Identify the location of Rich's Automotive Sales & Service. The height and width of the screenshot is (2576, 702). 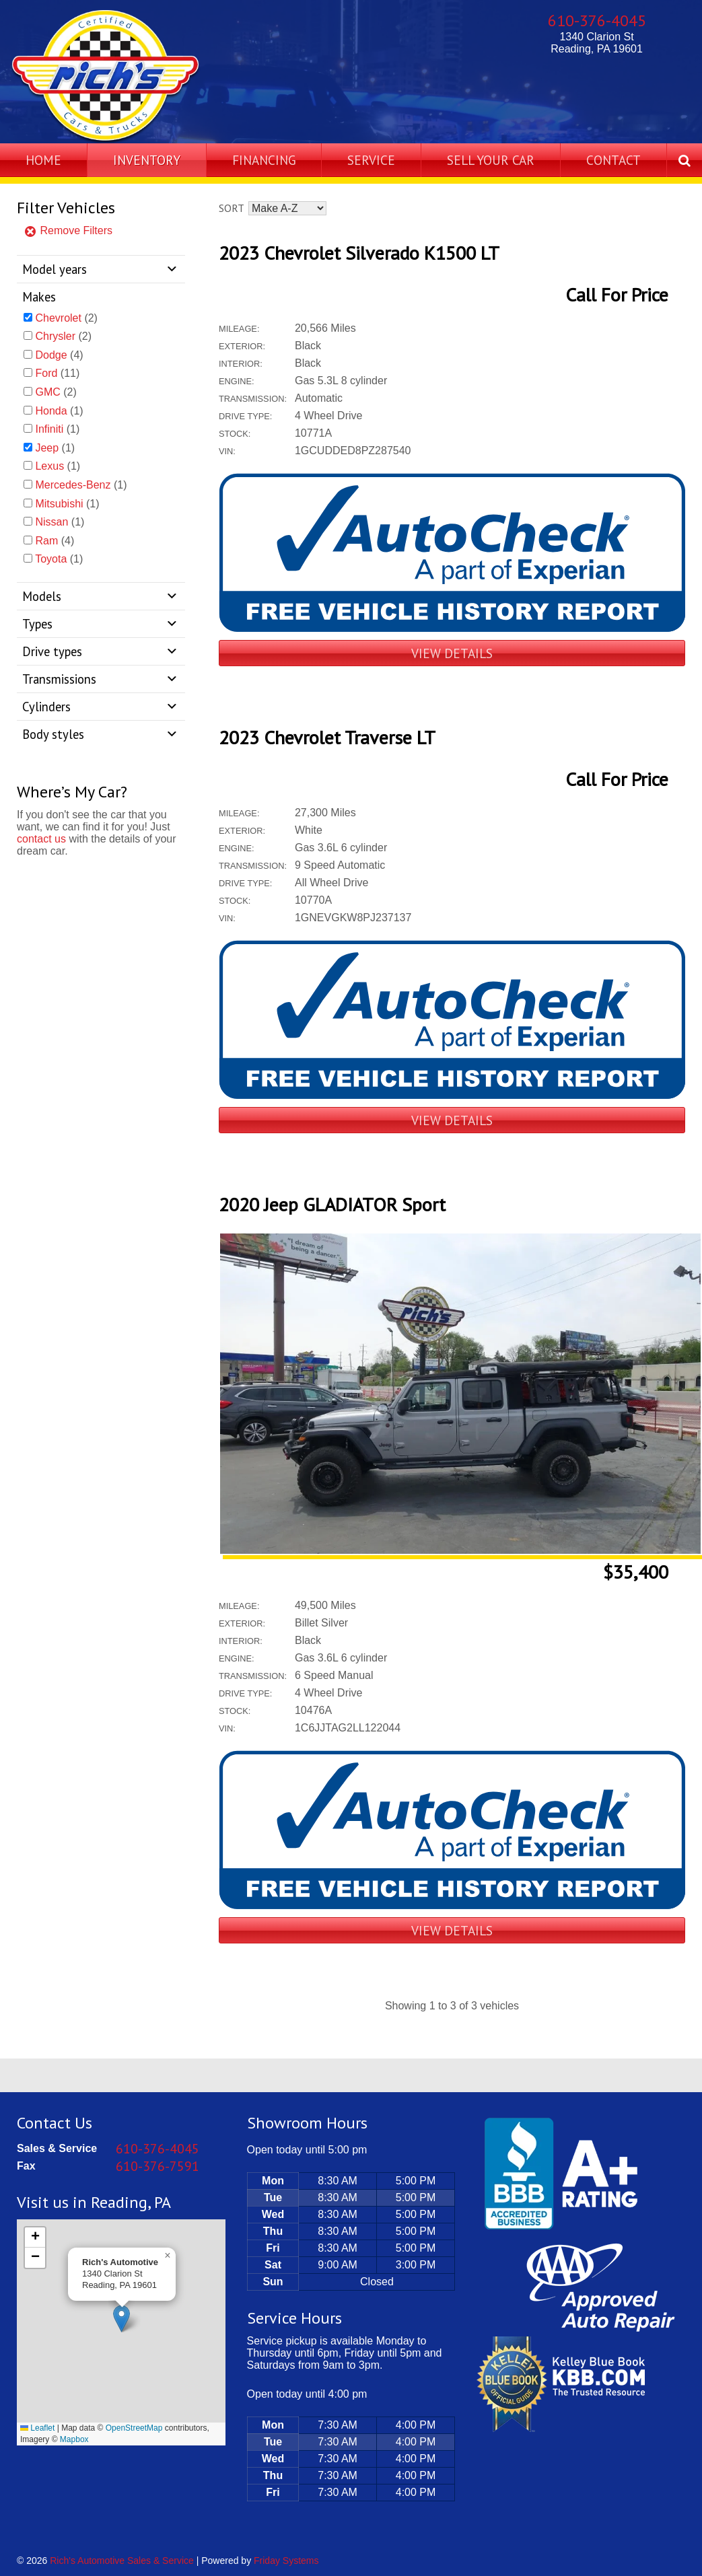
(122, 2560).